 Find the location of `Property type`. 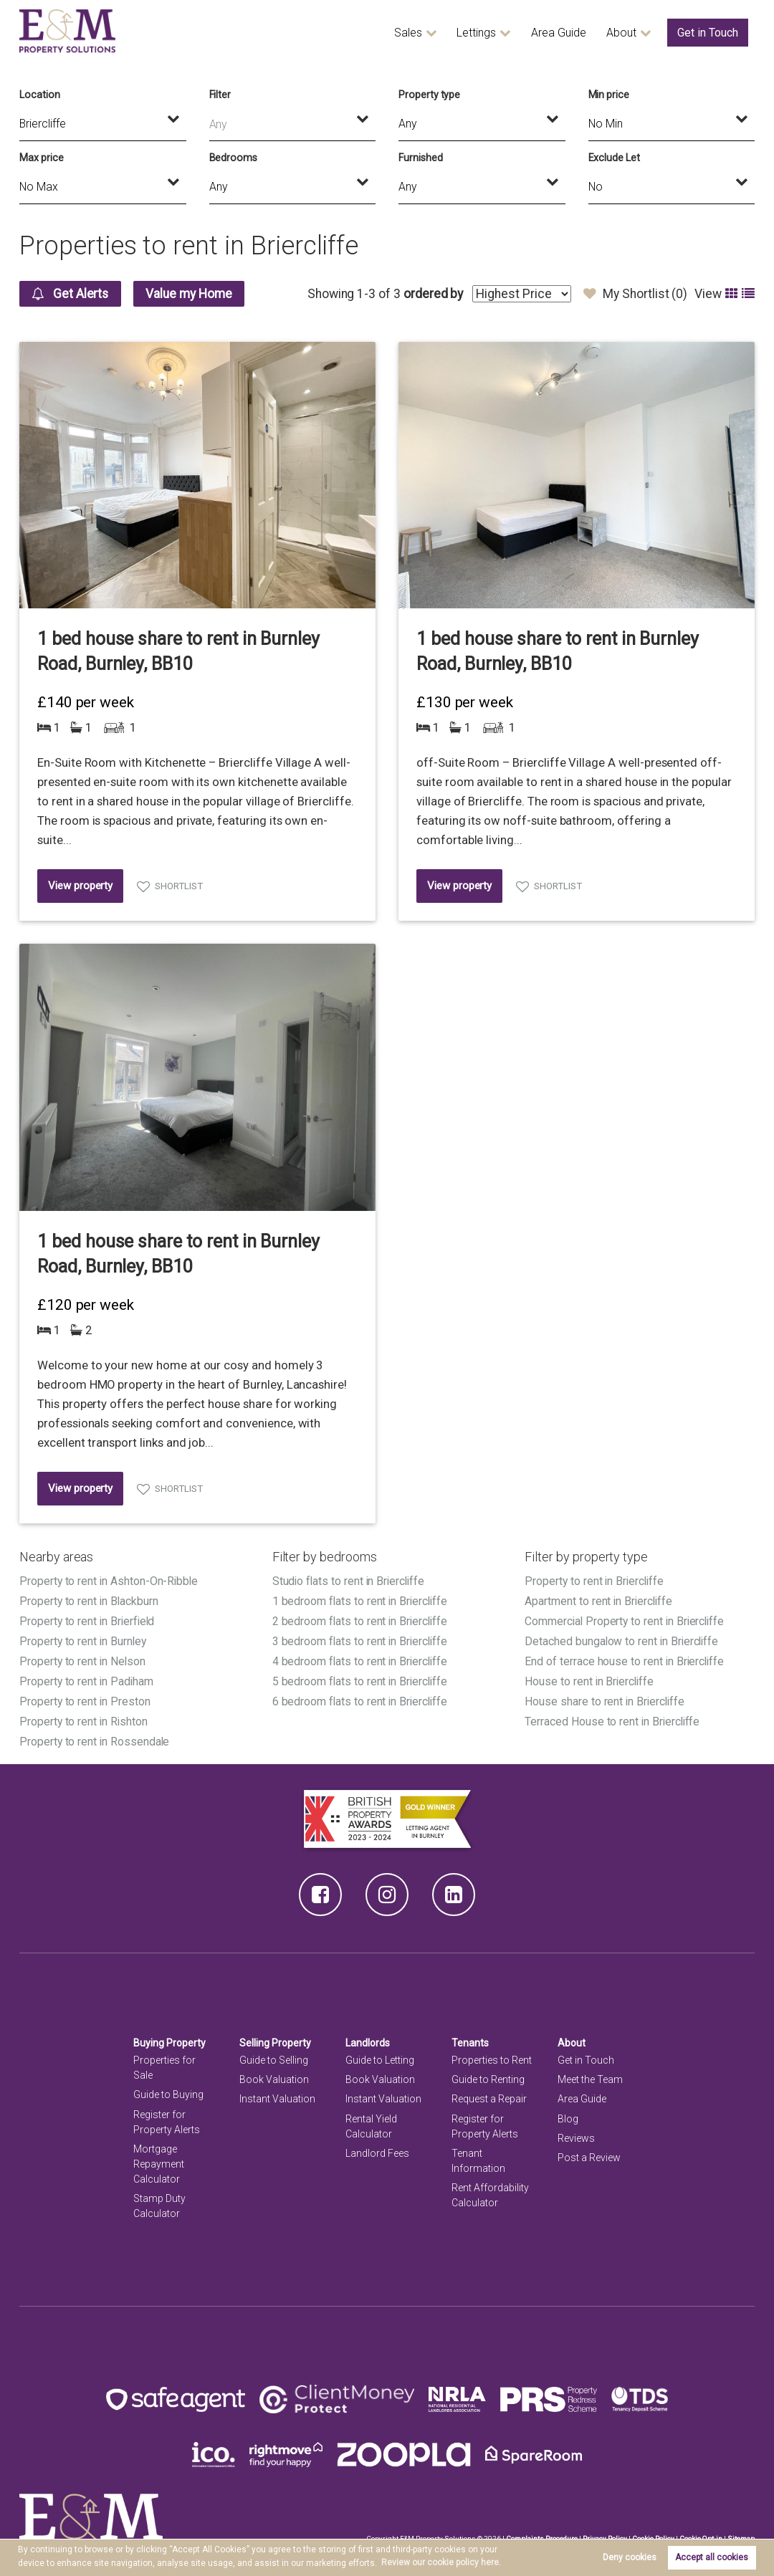

Property type is located at coordinates (429, 94).